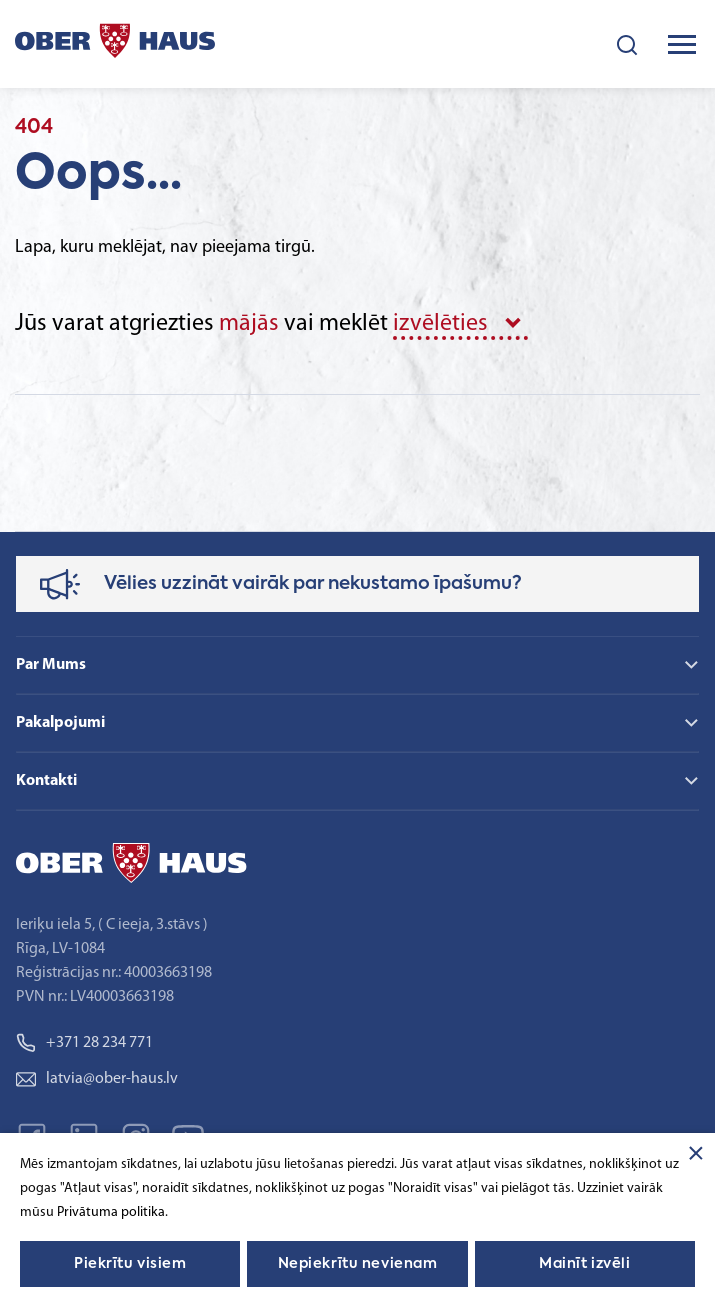  Describe the element at coordinates (249, 324) in the screenshot. I see `mājās` at that location.